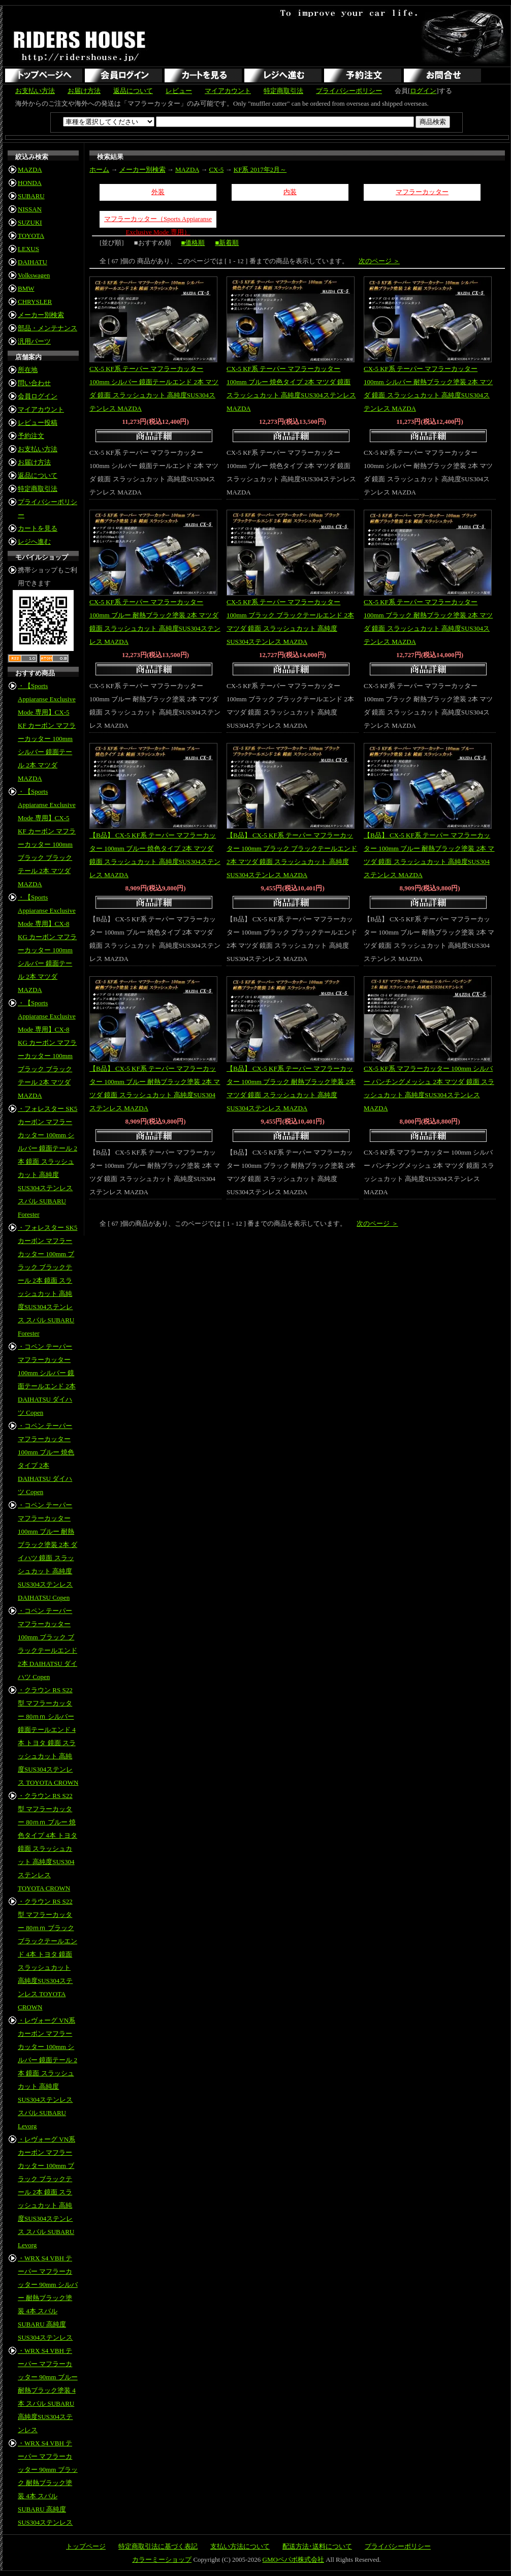 This screenshot has height=2576, width=511. Describe the element at coordinates (34, 541) in the screenshot. I see `レジへ進む` at that location.